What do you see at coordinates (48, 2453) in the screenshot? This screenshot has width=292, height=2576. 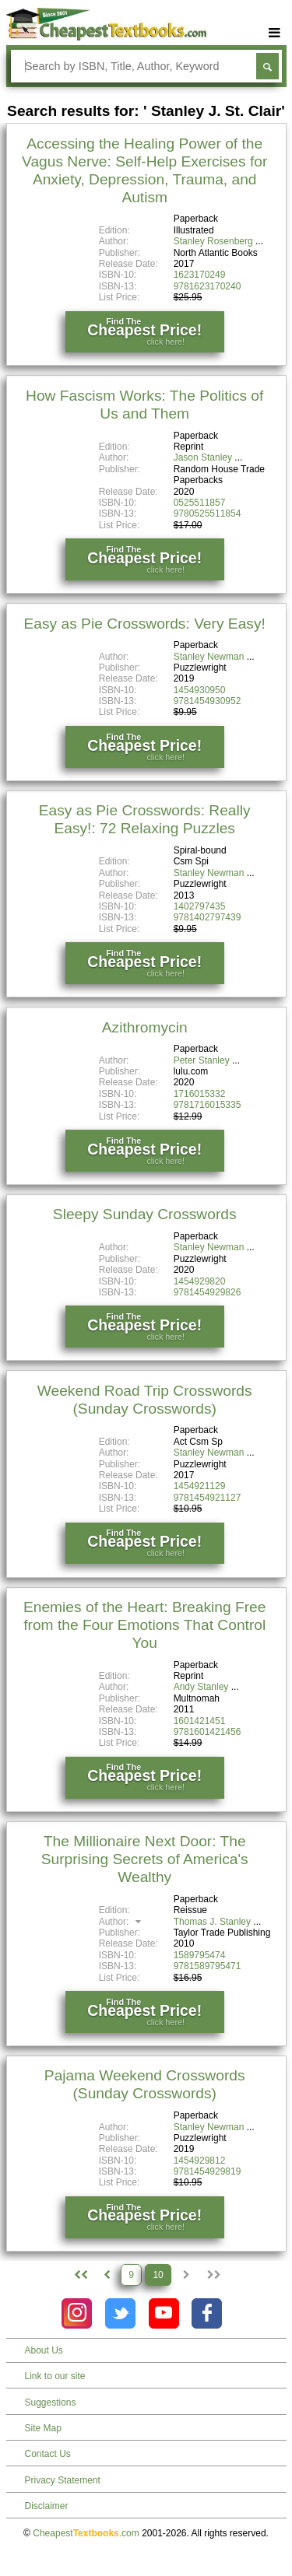 I see `Contact Us` at bounding box center [48, 2453].